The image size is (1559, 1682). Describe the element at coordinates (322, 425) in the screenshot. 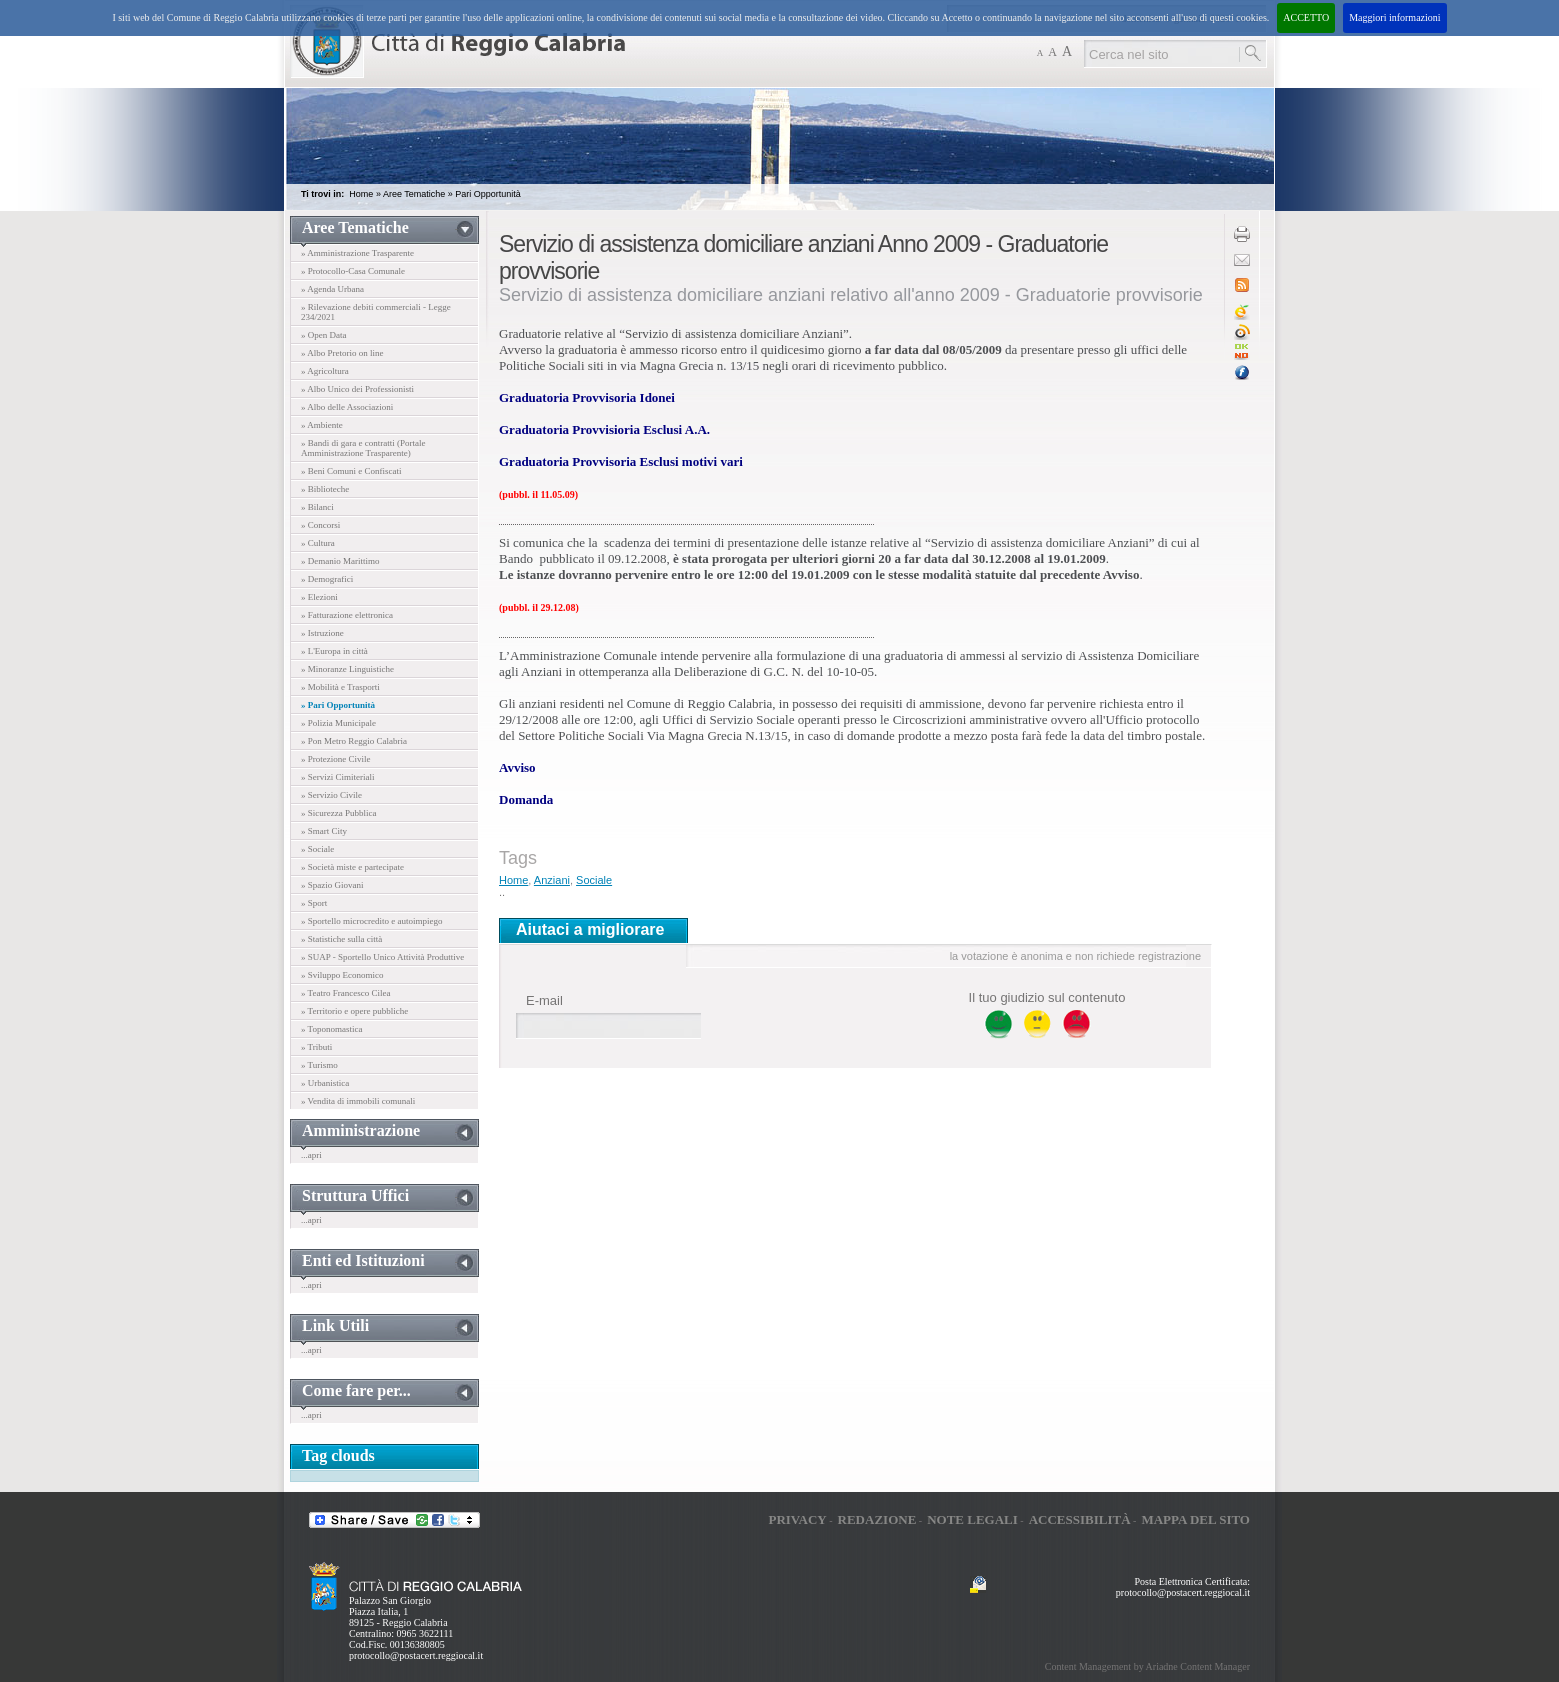

I see `» Ambiente` at that location.